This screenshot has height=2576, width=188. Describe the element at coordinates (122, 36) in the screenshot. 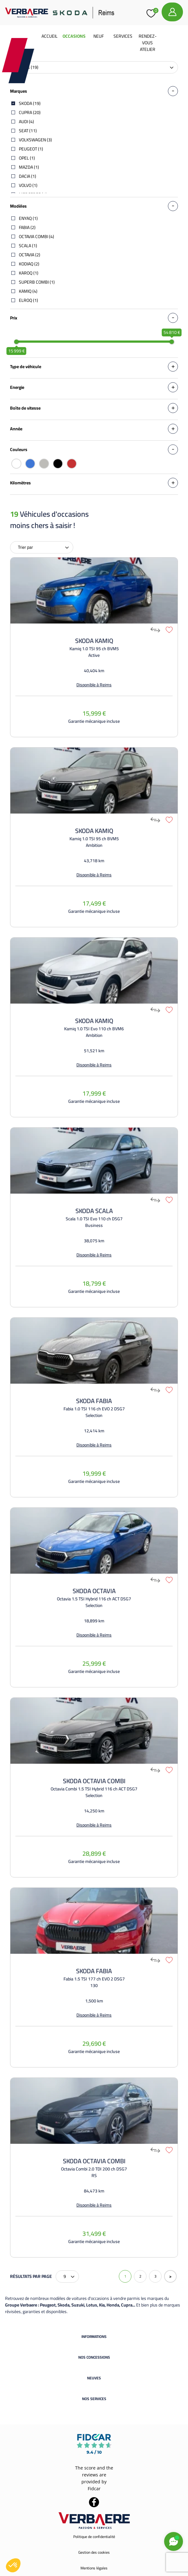

I see `Services` at that location.